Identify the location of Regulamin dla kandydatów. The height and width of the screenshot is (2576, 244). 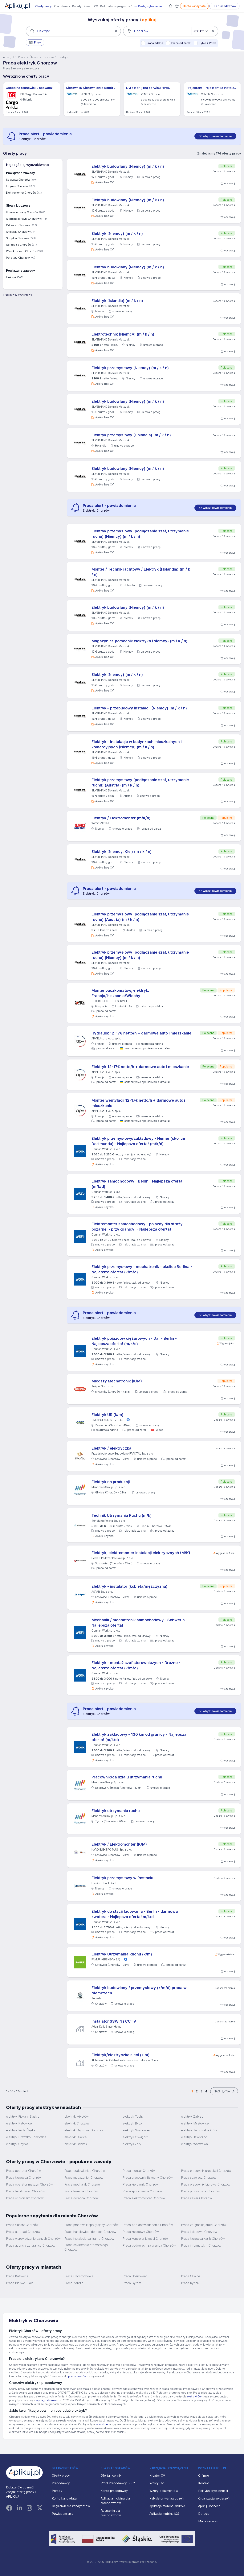
(71, 2506).